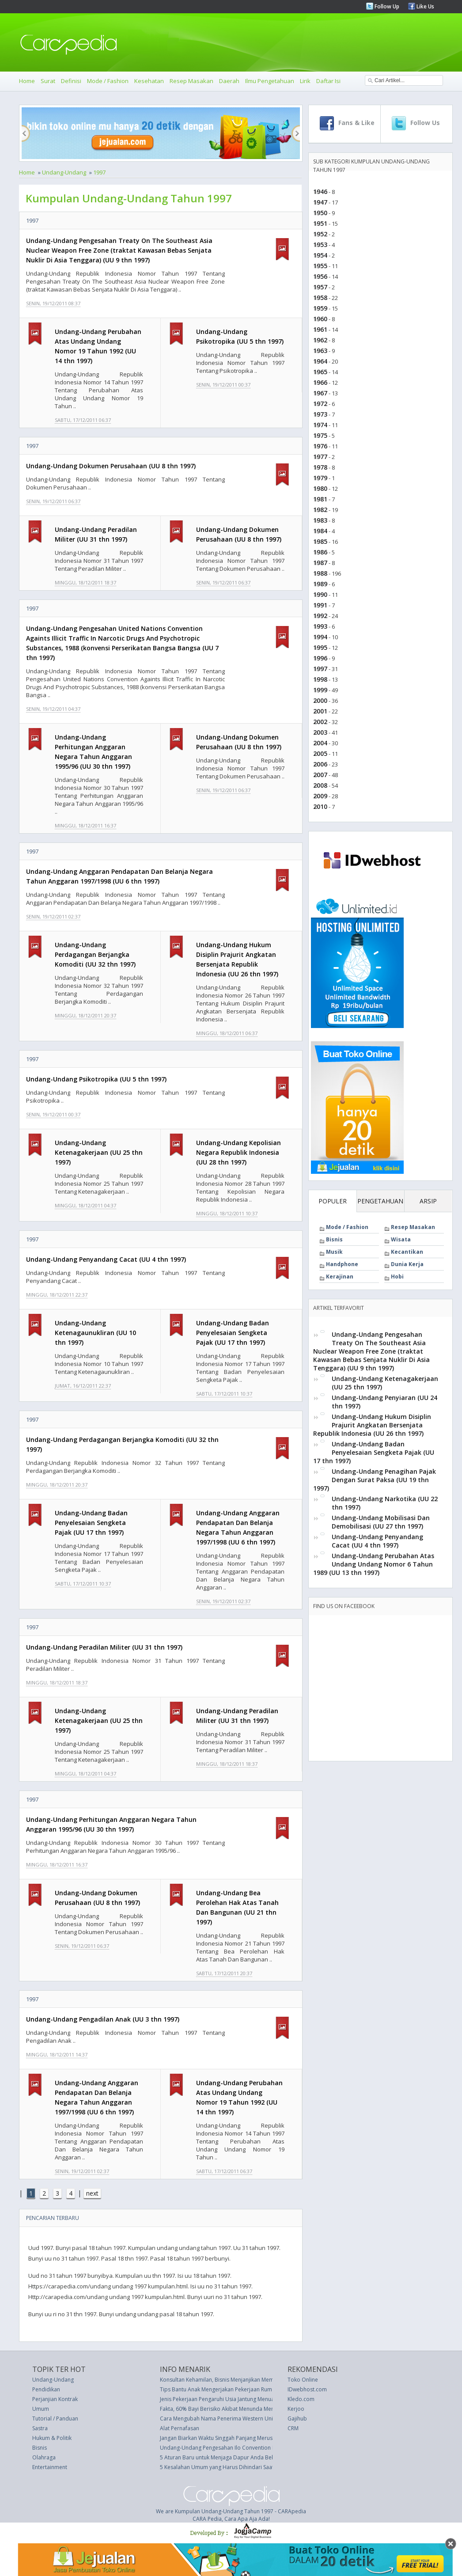 The image size is (462, 2576). What do you see at coordinates (297, 2418) in the screenshot?
I see `Gajihub` at bounding box center [297, 2418].